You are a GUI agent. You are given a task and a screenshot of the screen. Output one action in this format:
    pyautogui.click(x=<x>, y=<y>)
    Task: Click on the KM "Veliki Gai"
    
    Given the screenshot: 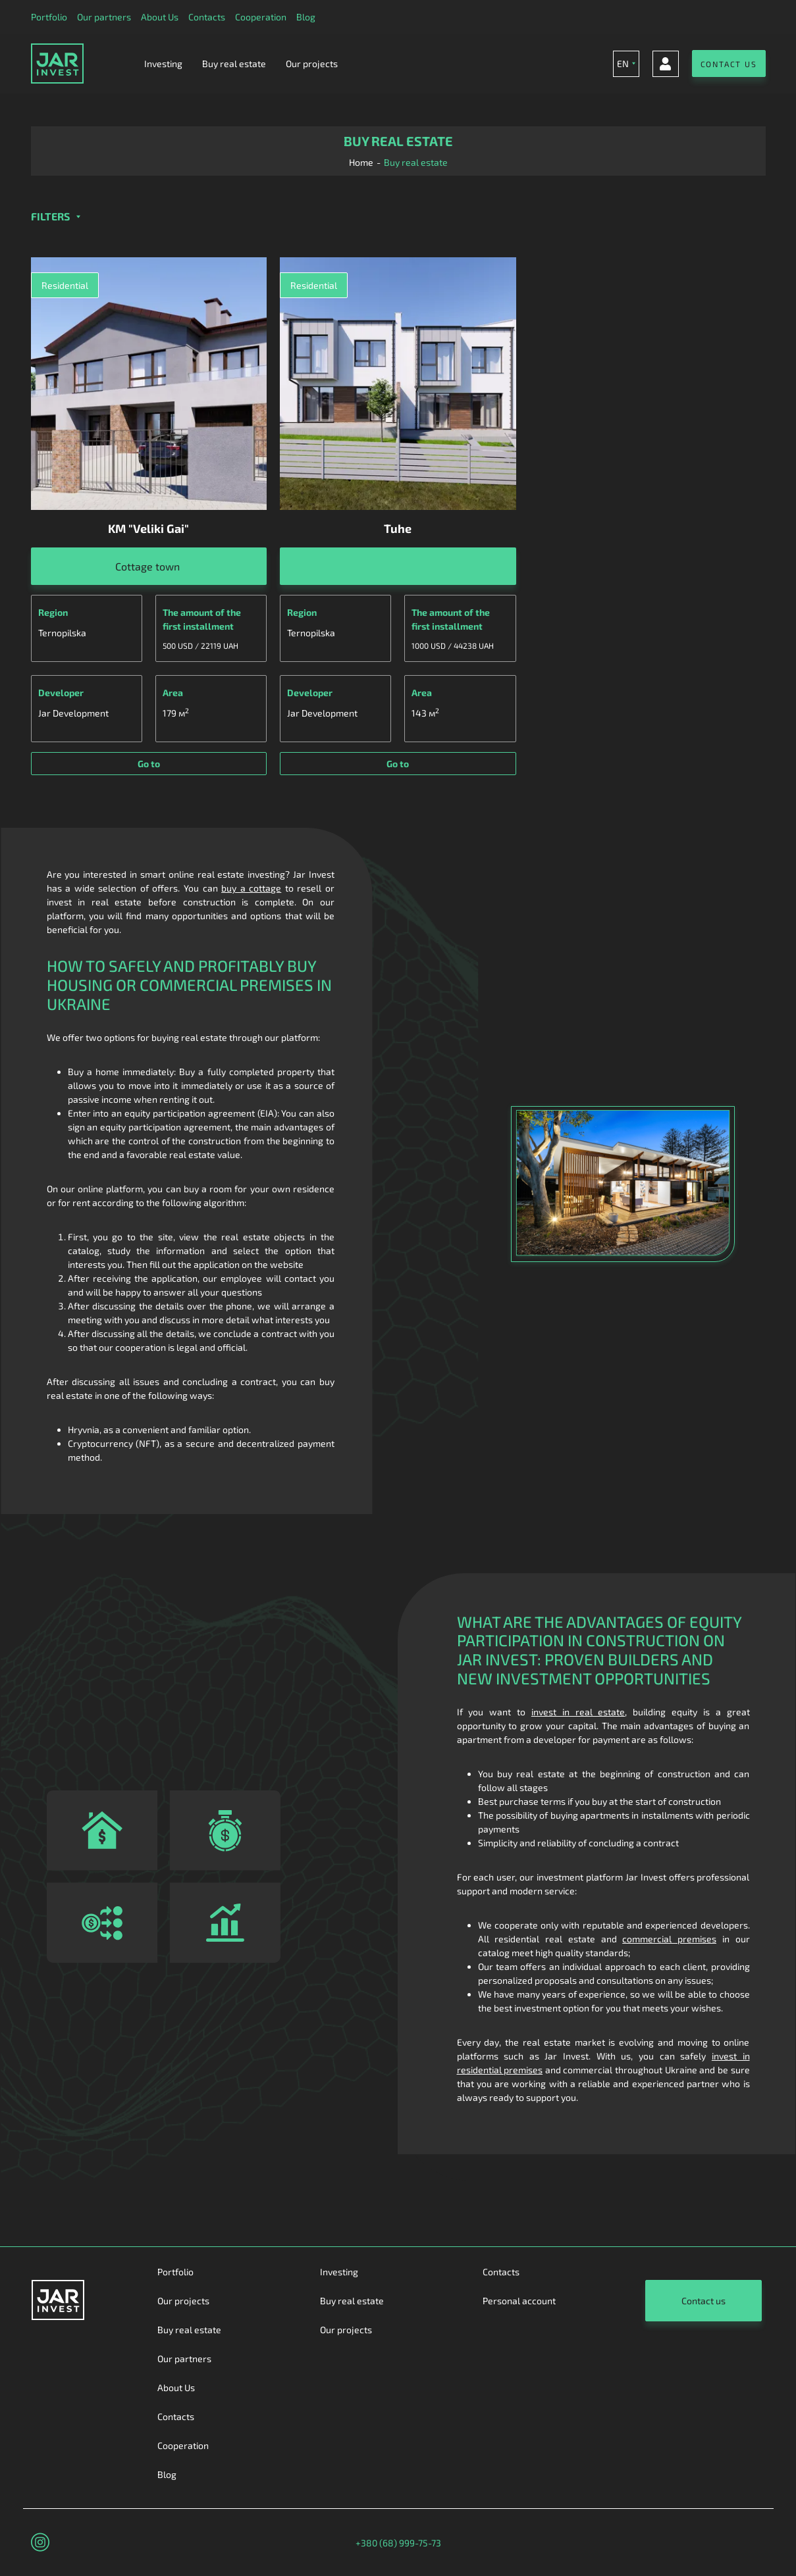 What is the action you would take?
    pyautogui.click(x=148, y=528)
    